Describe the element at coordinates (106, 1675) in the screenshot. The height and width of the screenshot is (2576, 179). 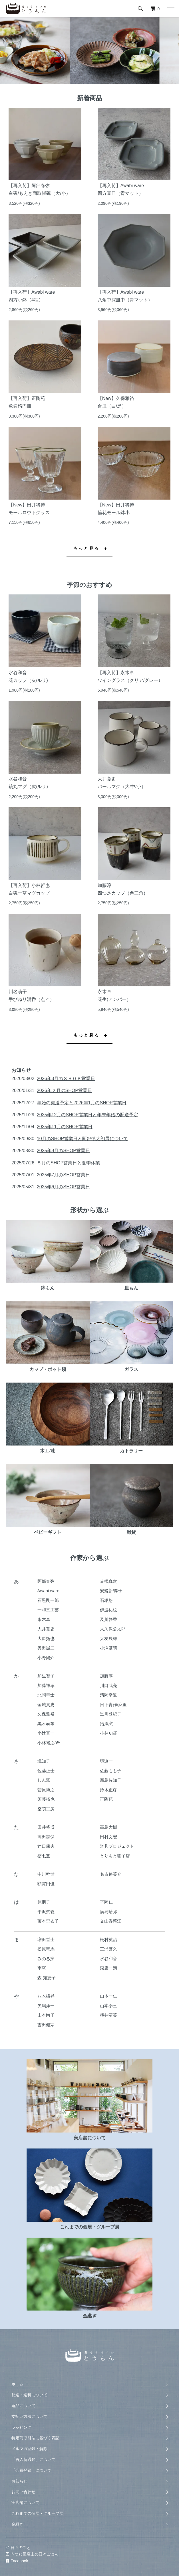
I see `加藤淳` at that location.